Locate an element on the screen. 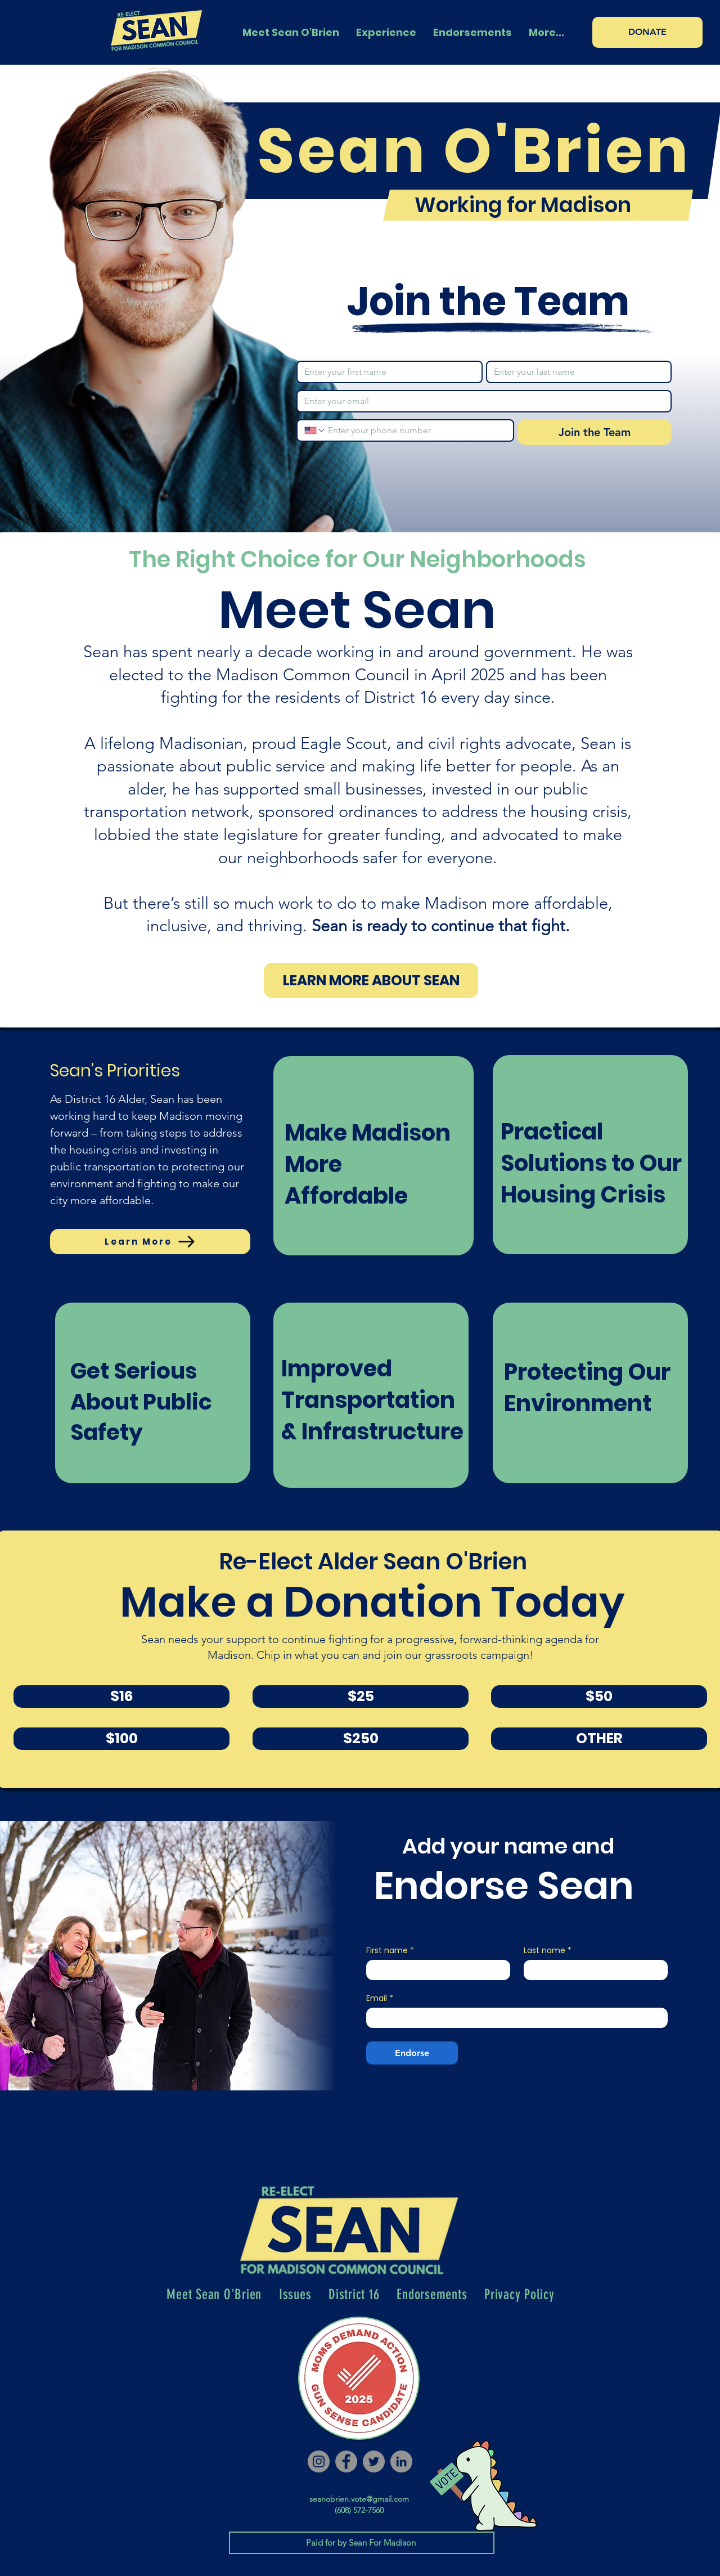 Image resolution: width=720 pixels, height=2576 pixels. [Phone. Phone. Select a country code] is located at coordinates (315, 430).